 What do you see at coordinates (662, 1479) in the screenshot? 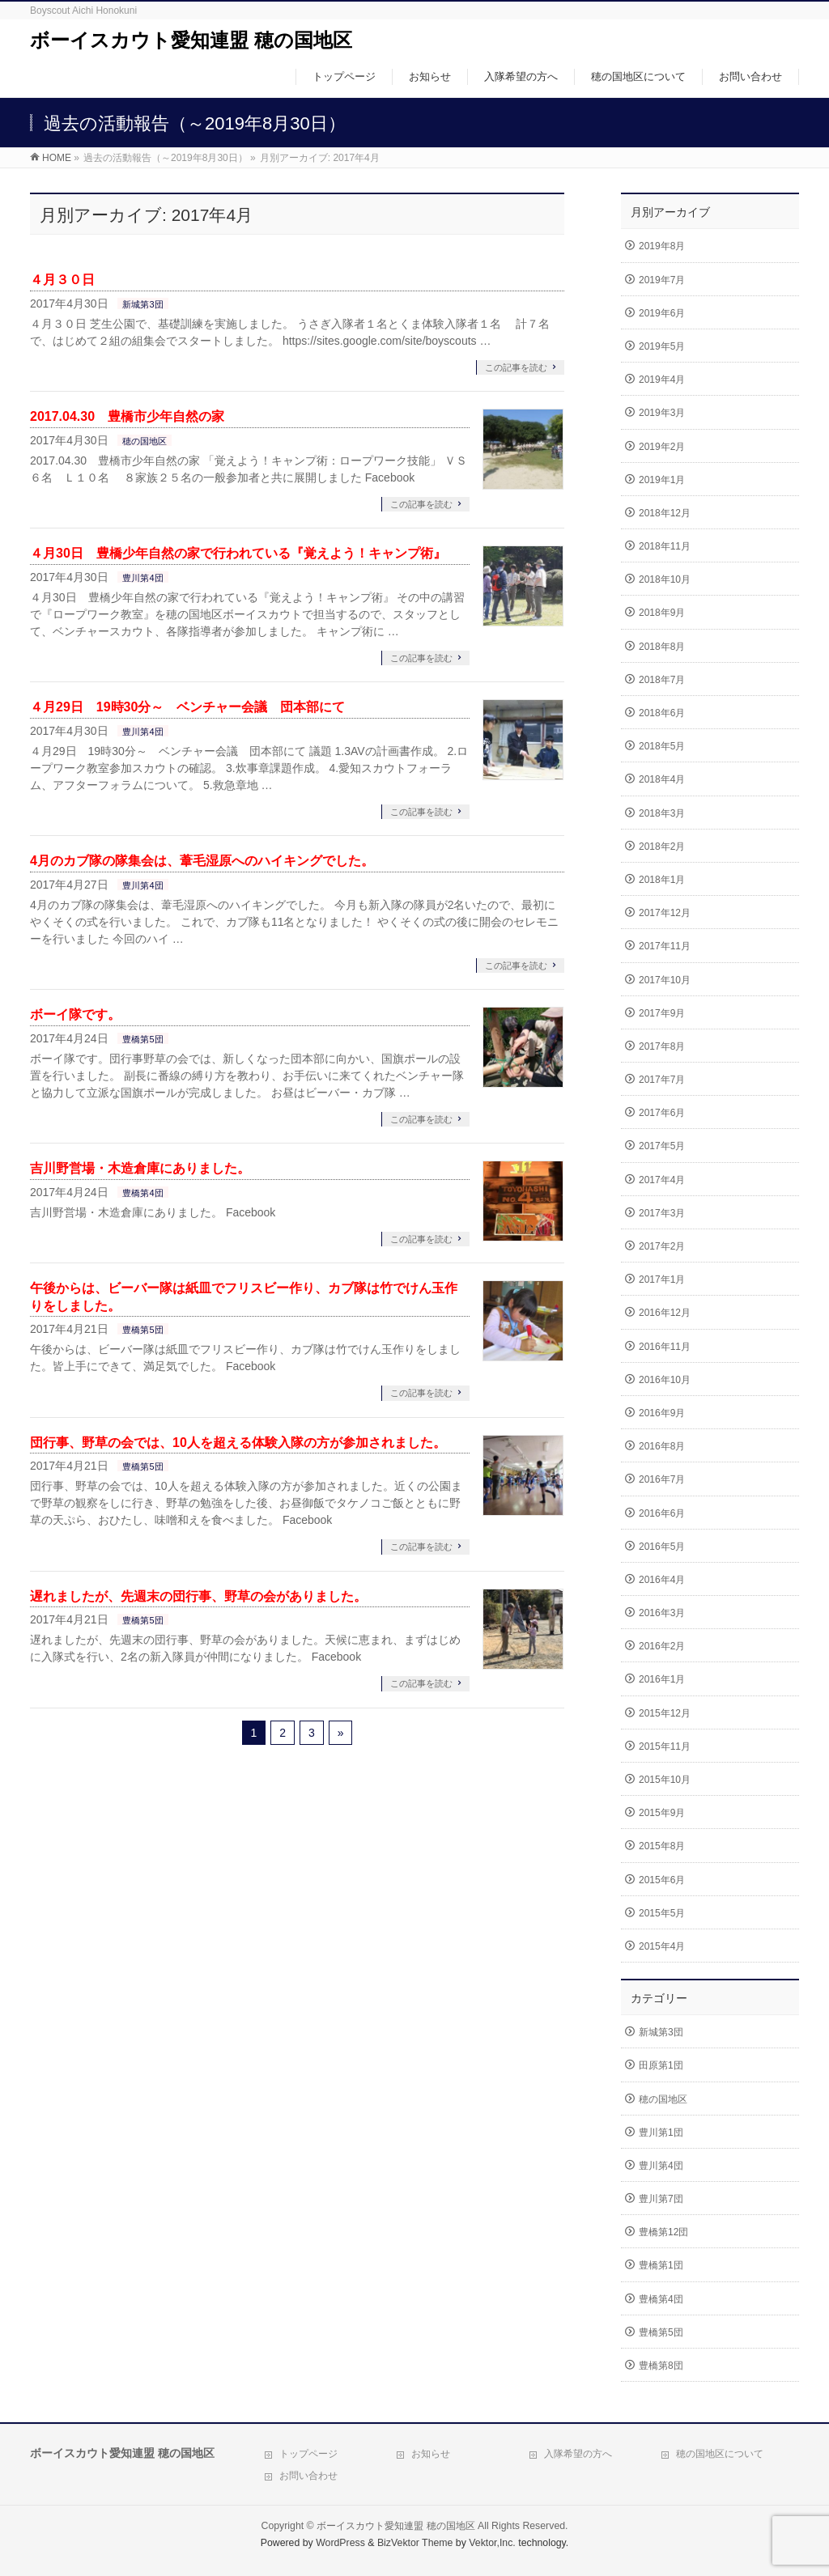
I see `2016年7月` at bounding box center [662, 1479].